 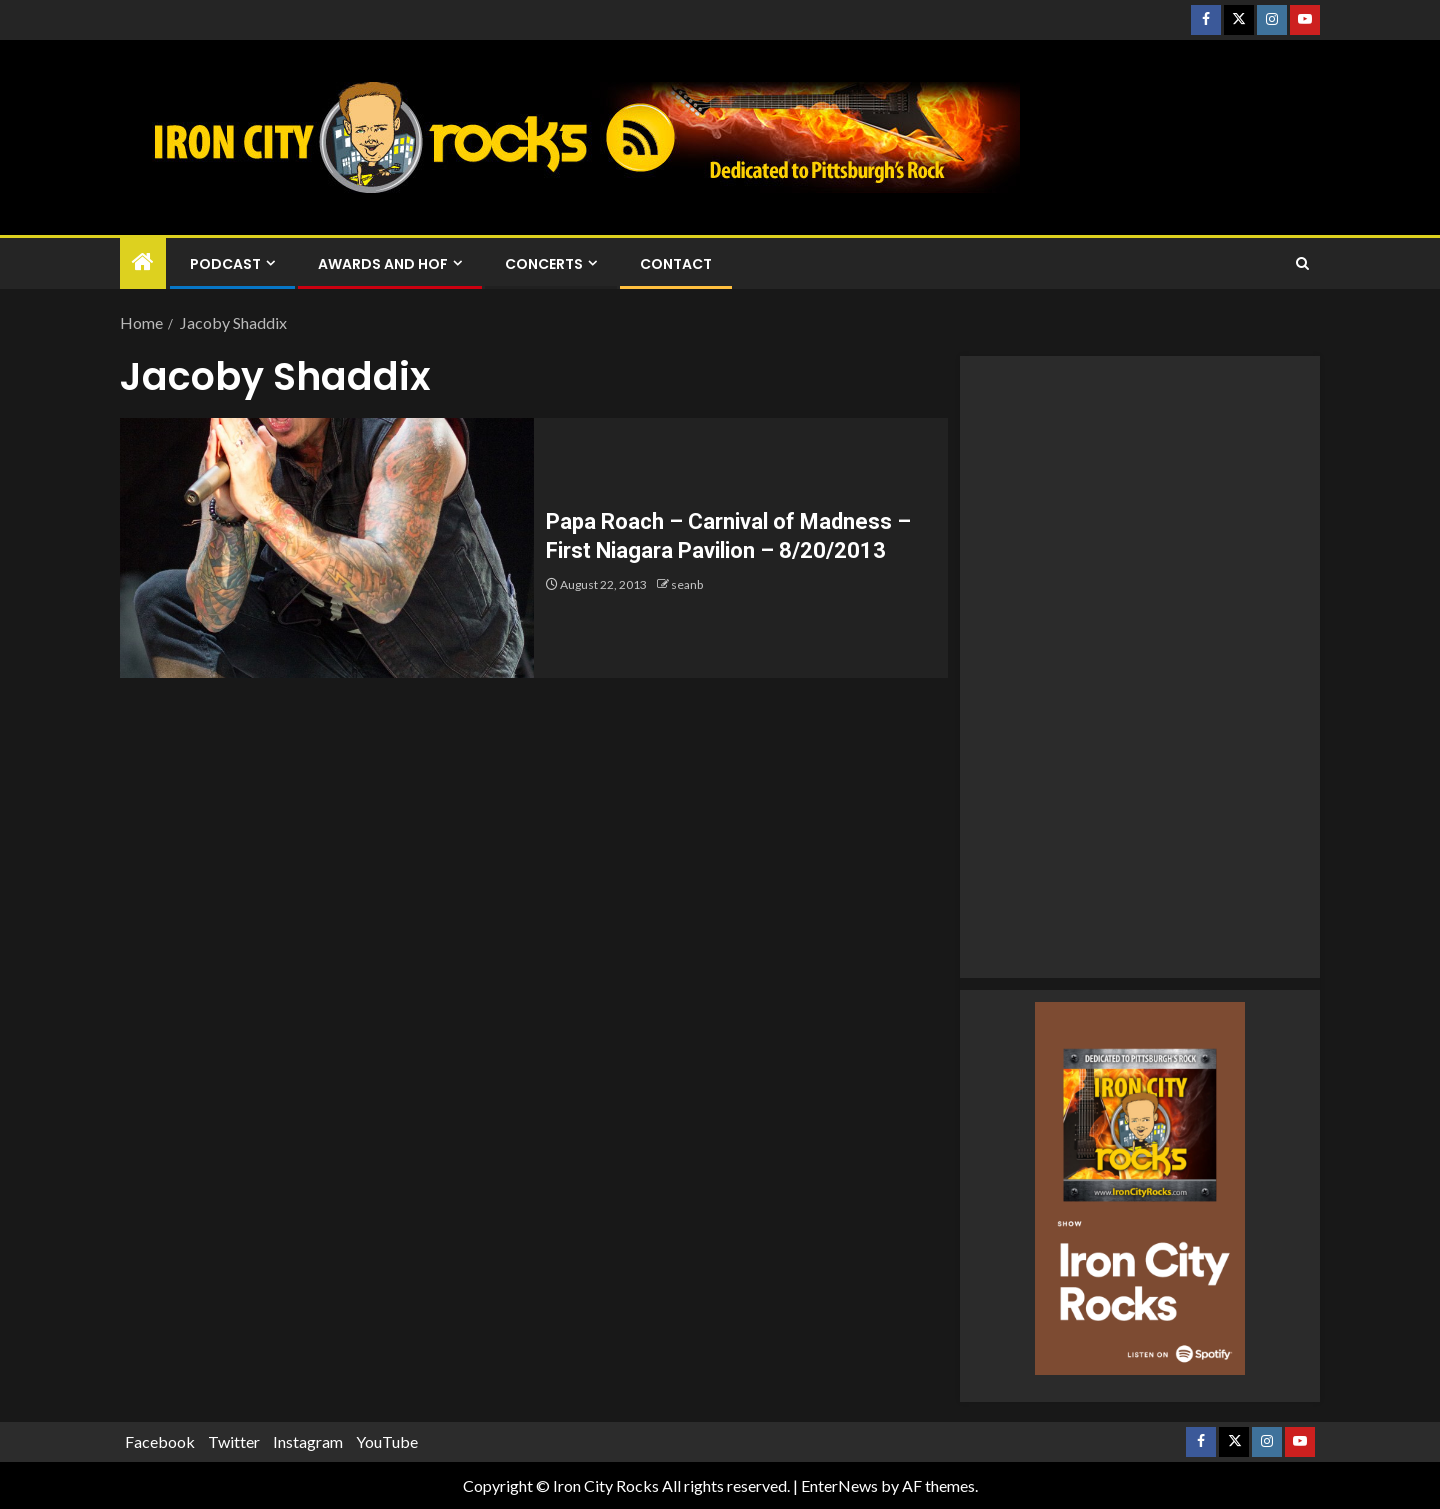 I want to click on YouTube, so click(x=387, y=1441).